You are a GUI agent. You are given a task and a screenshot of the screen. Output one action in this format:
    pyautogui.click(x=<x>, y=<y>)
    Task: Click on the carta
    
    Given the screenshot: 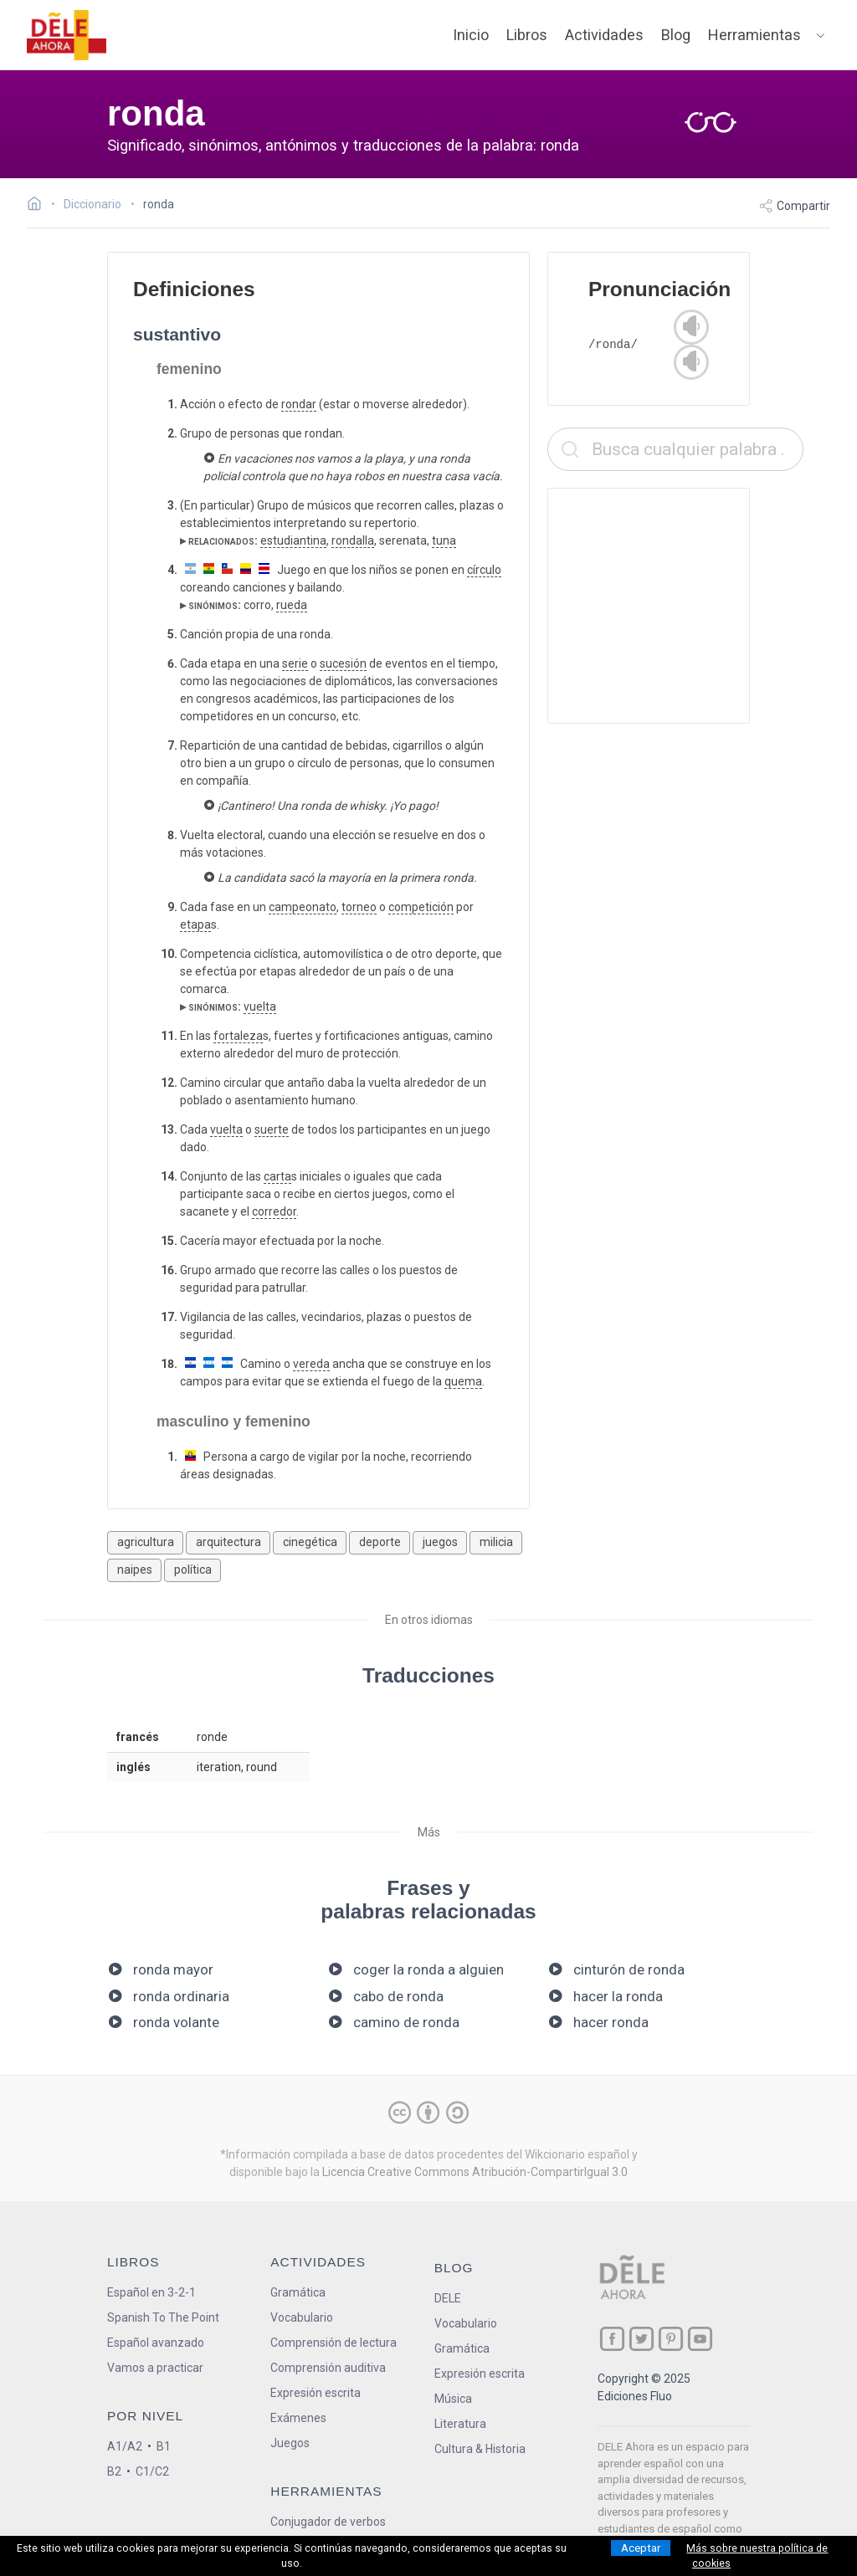 What is the action you would take?
    pyautogui.click(x=277, y=1176)
    